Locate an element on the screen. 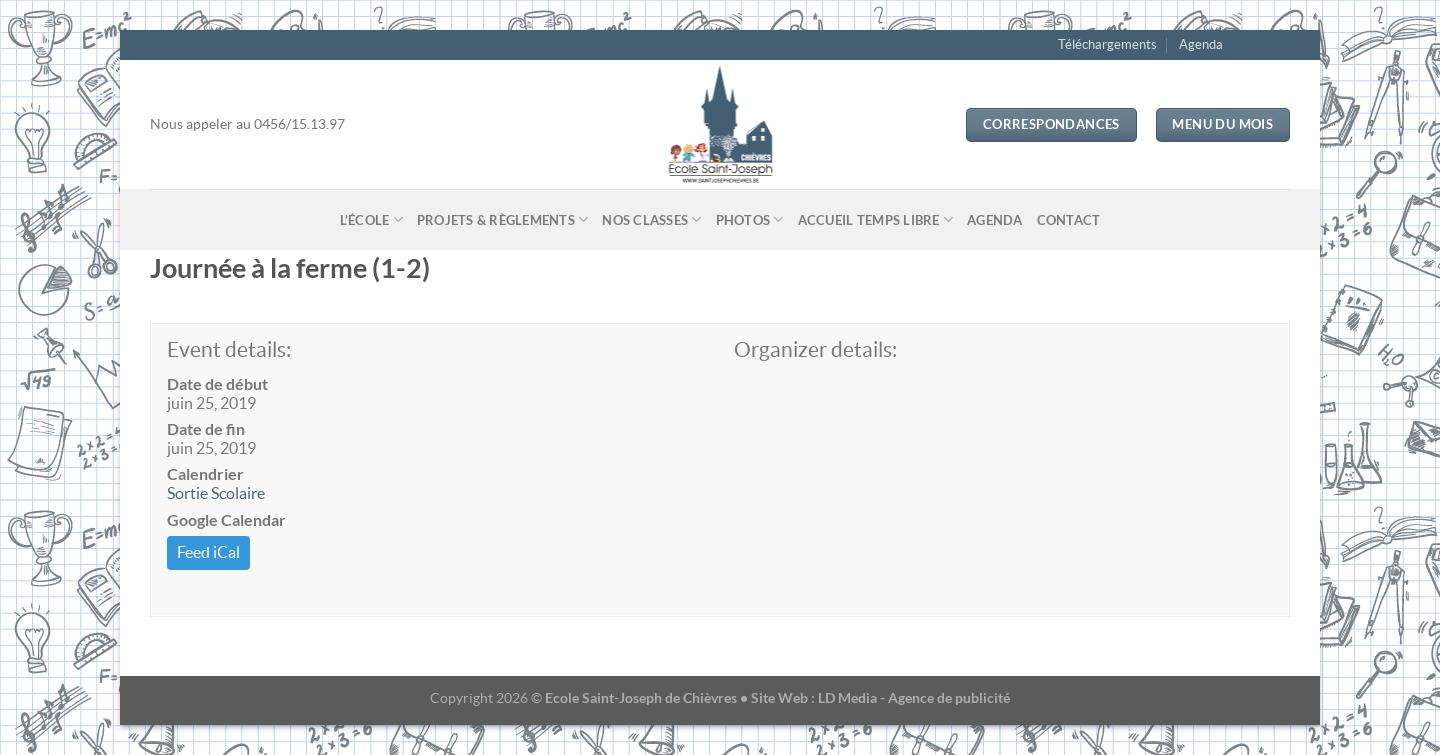  Date de début is located at coordinates (217, 383).